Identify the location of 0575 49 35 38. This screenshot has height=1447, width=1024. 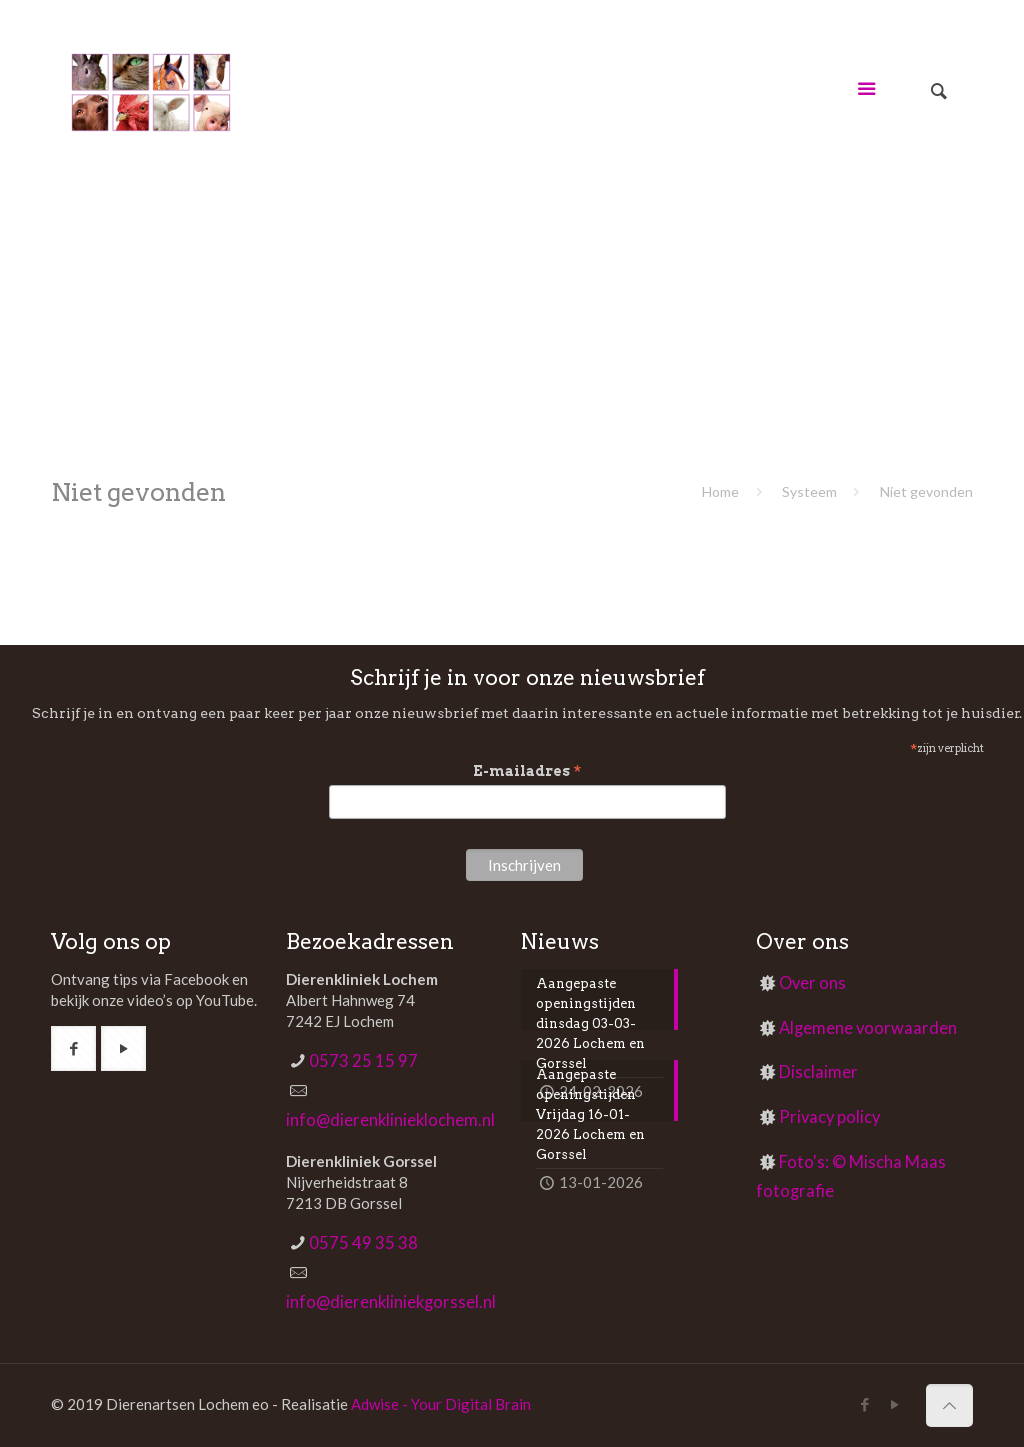
(363, 1243).